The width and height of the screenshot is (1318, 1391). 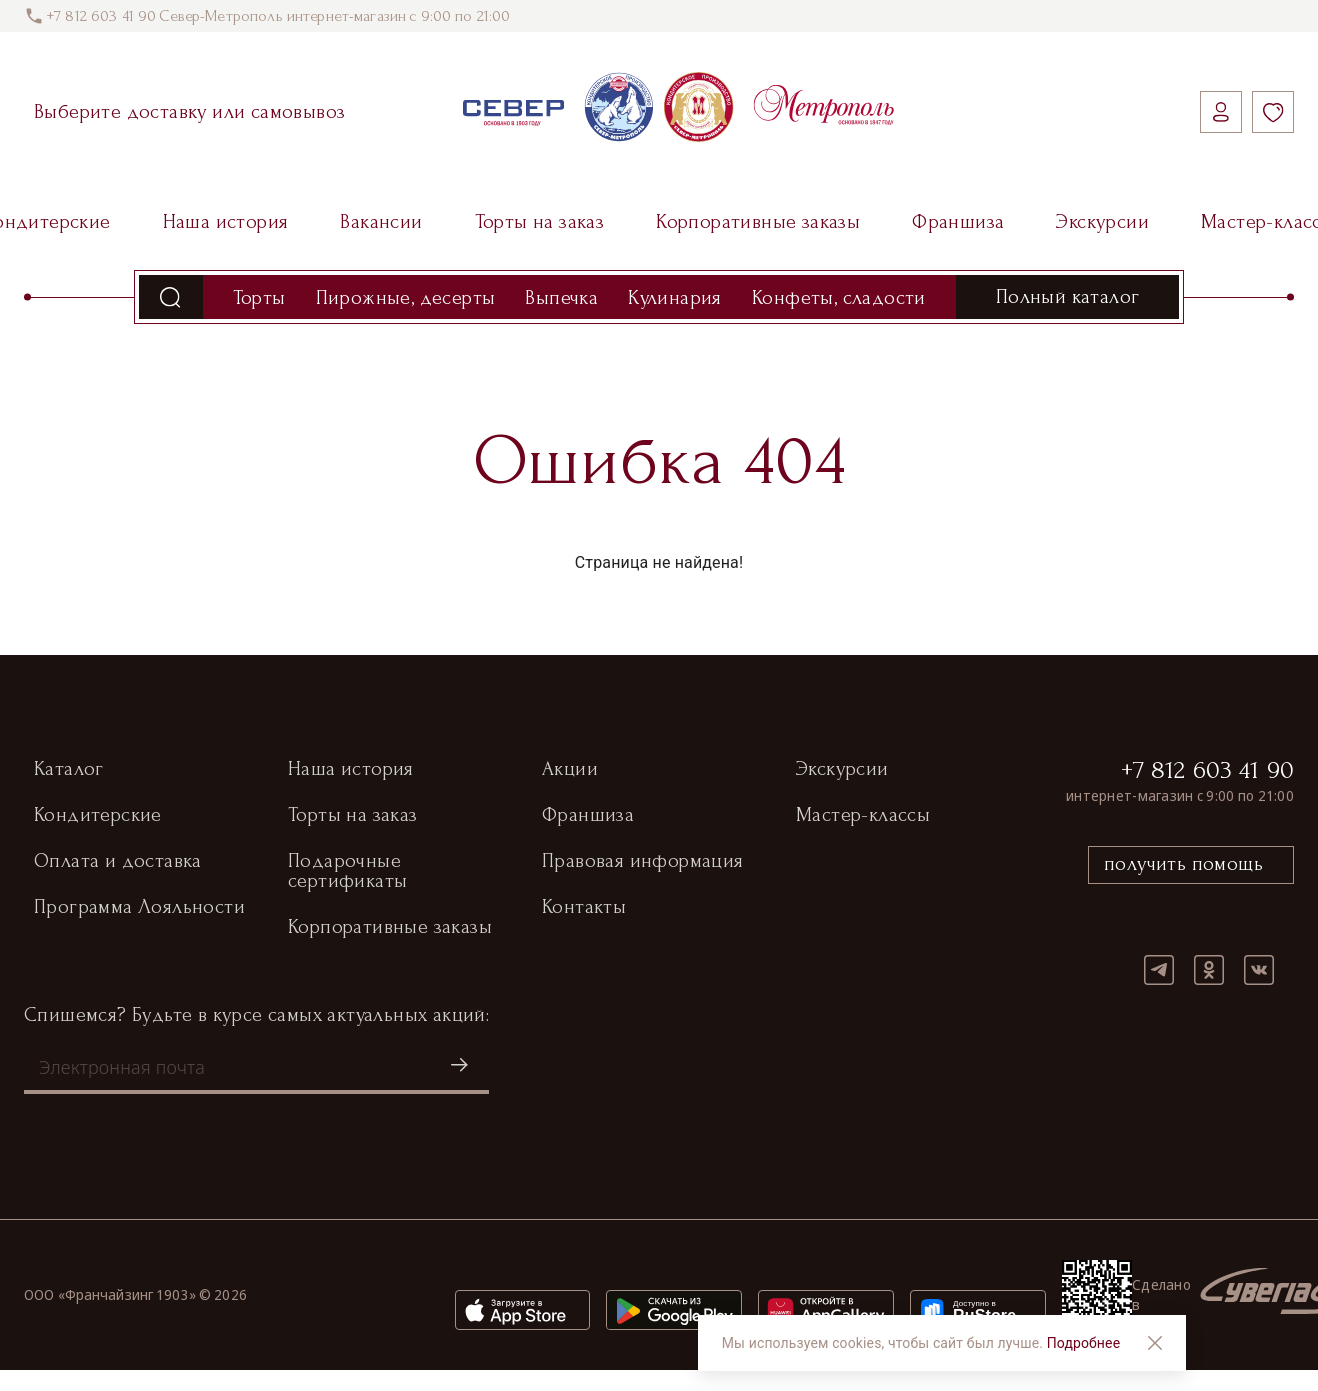 I want to click on Программа Лояльности [button], so click(x=139, y=908).